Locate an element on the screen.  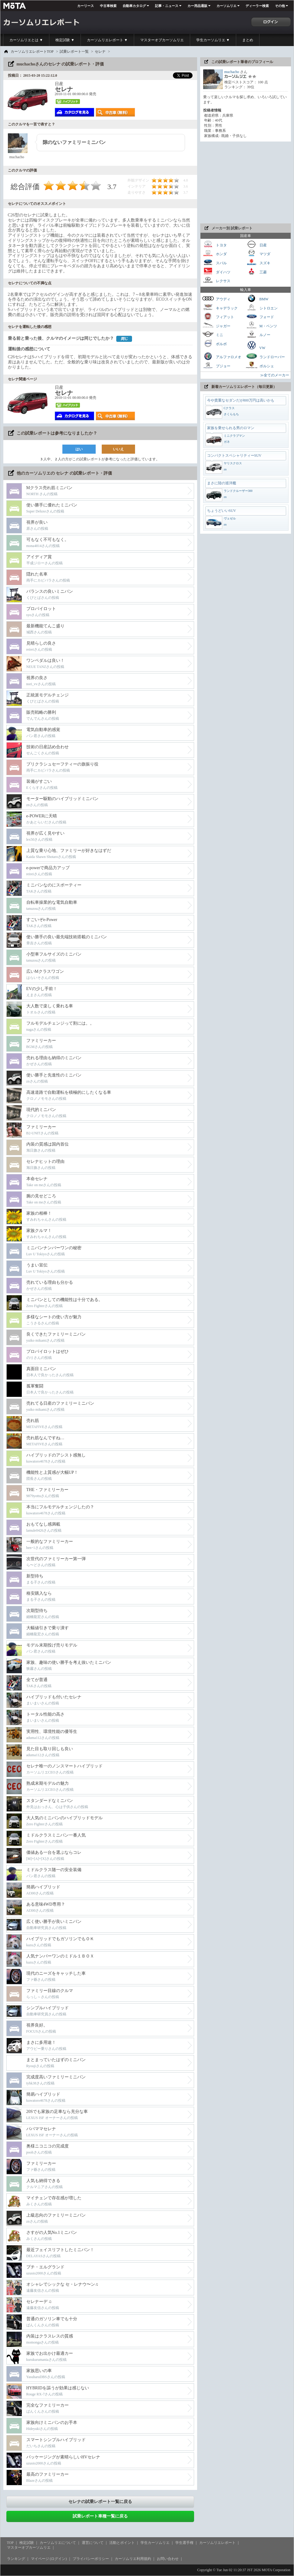
フィアット is located at coordinates (218, 316).